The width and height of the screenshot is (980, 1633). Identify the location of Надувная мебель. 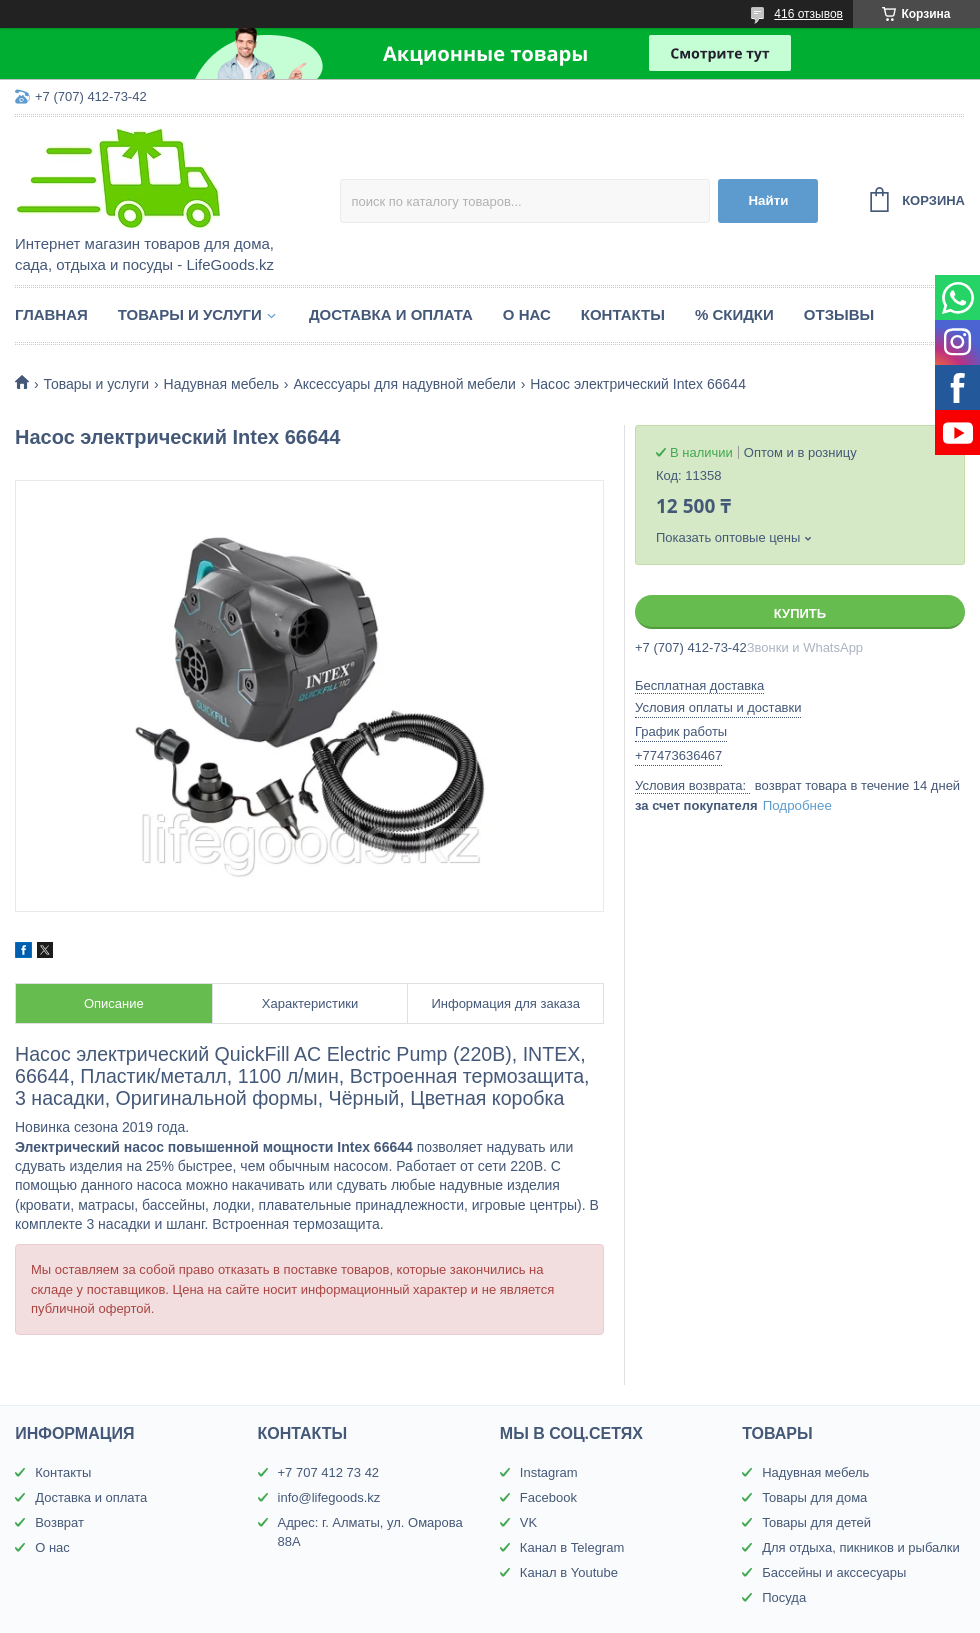
(221, 384).